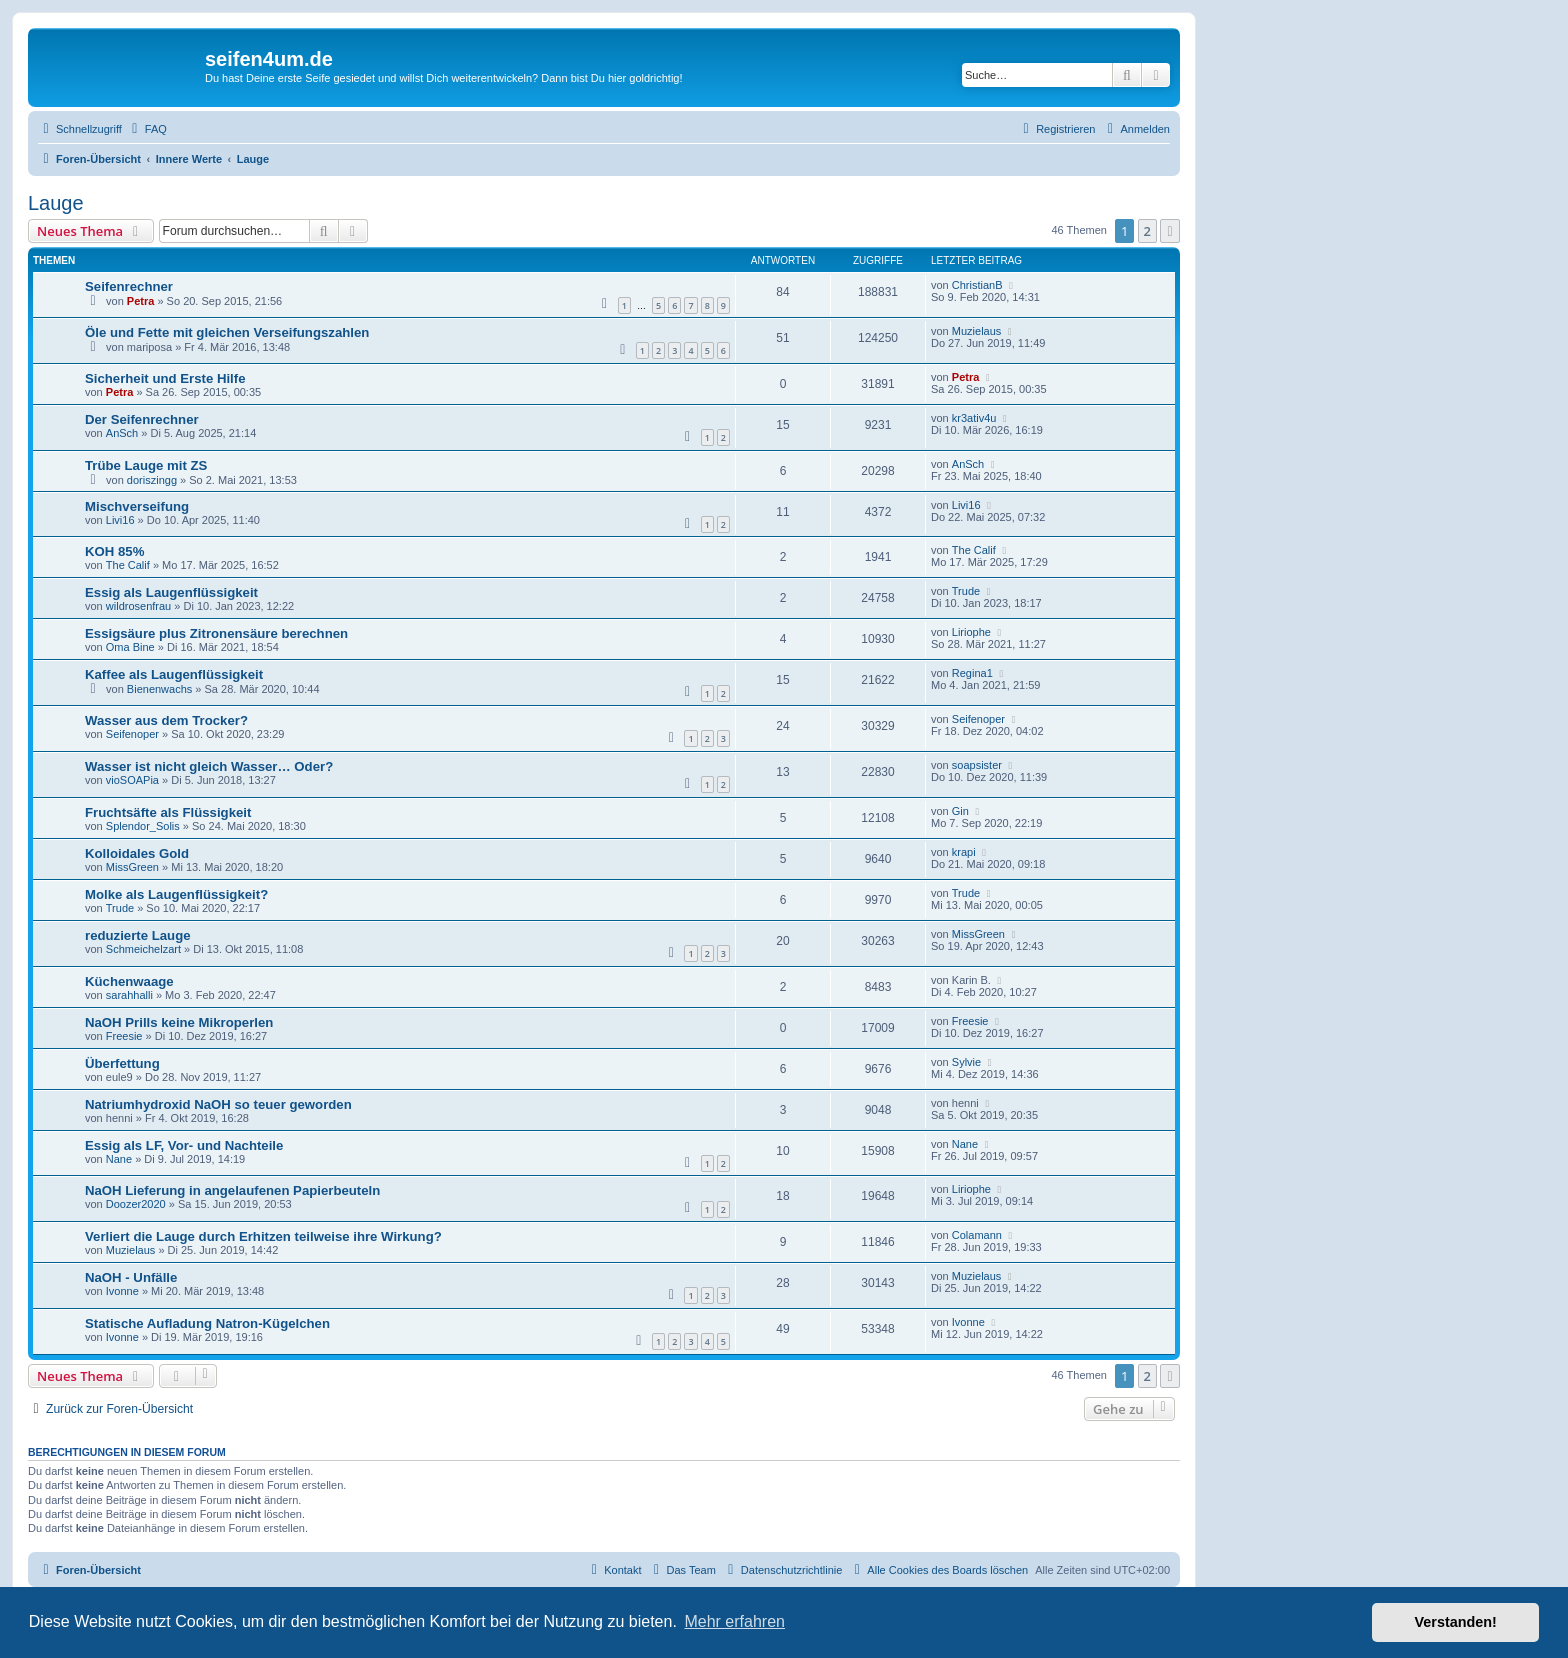 This screenshot has height=1658, width=1568. I want to click on Sicherheit und Erste Hilfe, so click(165, 378).